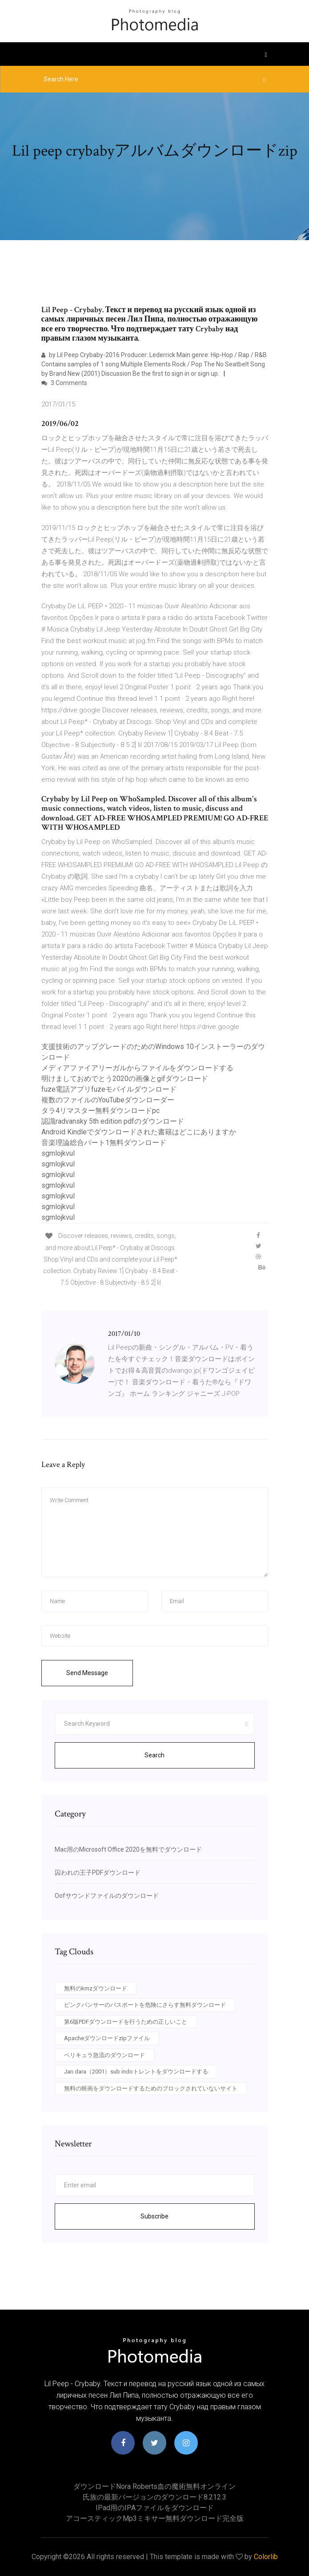 This screenshot has height=2576, width=309. I want to click on 複数のファイルのYouTubeダウンローダー, so click(107, 1100).